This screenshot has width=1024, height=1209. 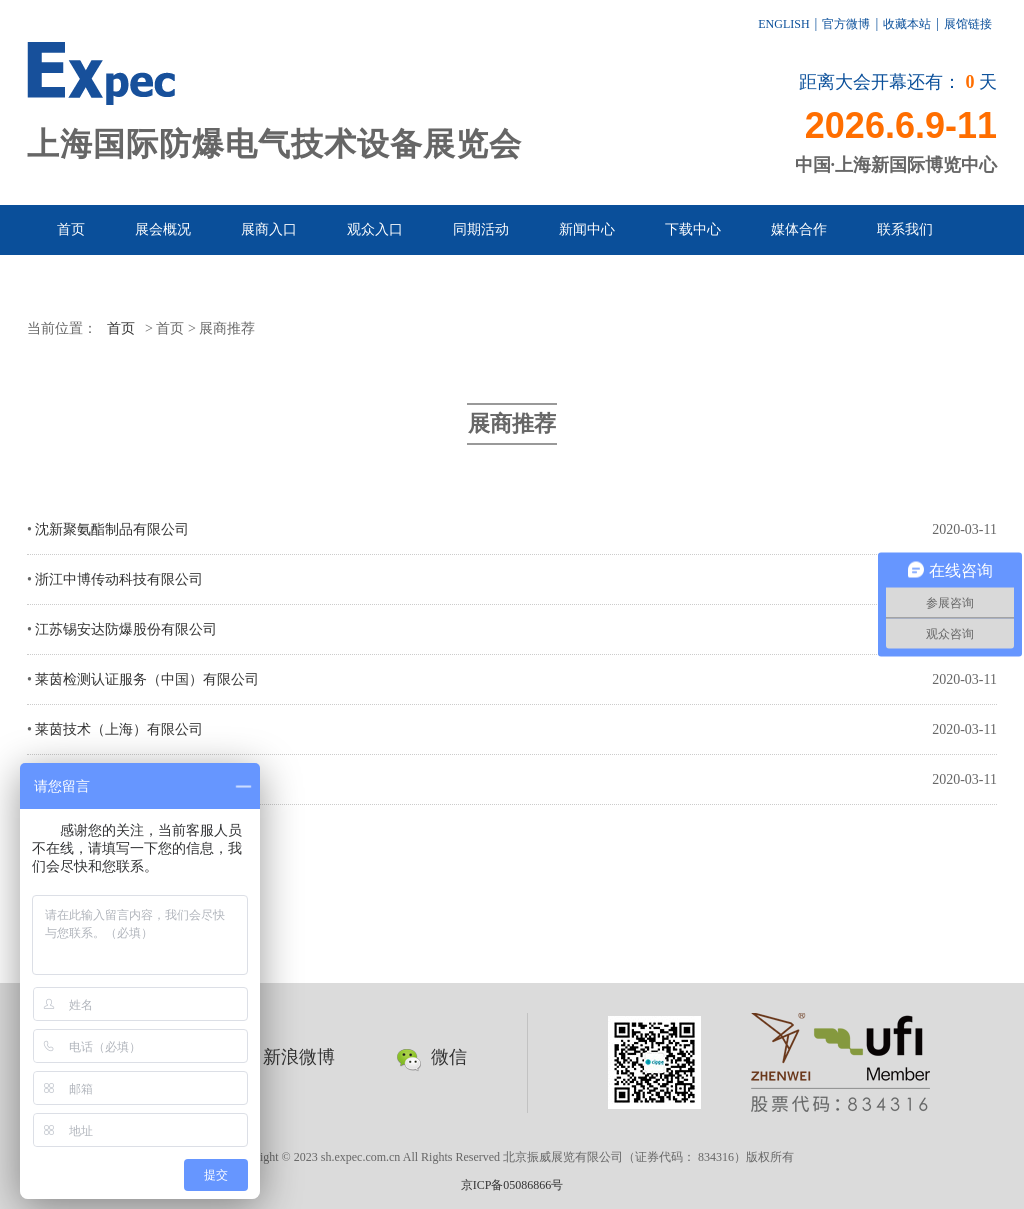 What do you see at coordinates (71, 229) in the screenshot?
I see `首页` at bounding box center [71, 229].